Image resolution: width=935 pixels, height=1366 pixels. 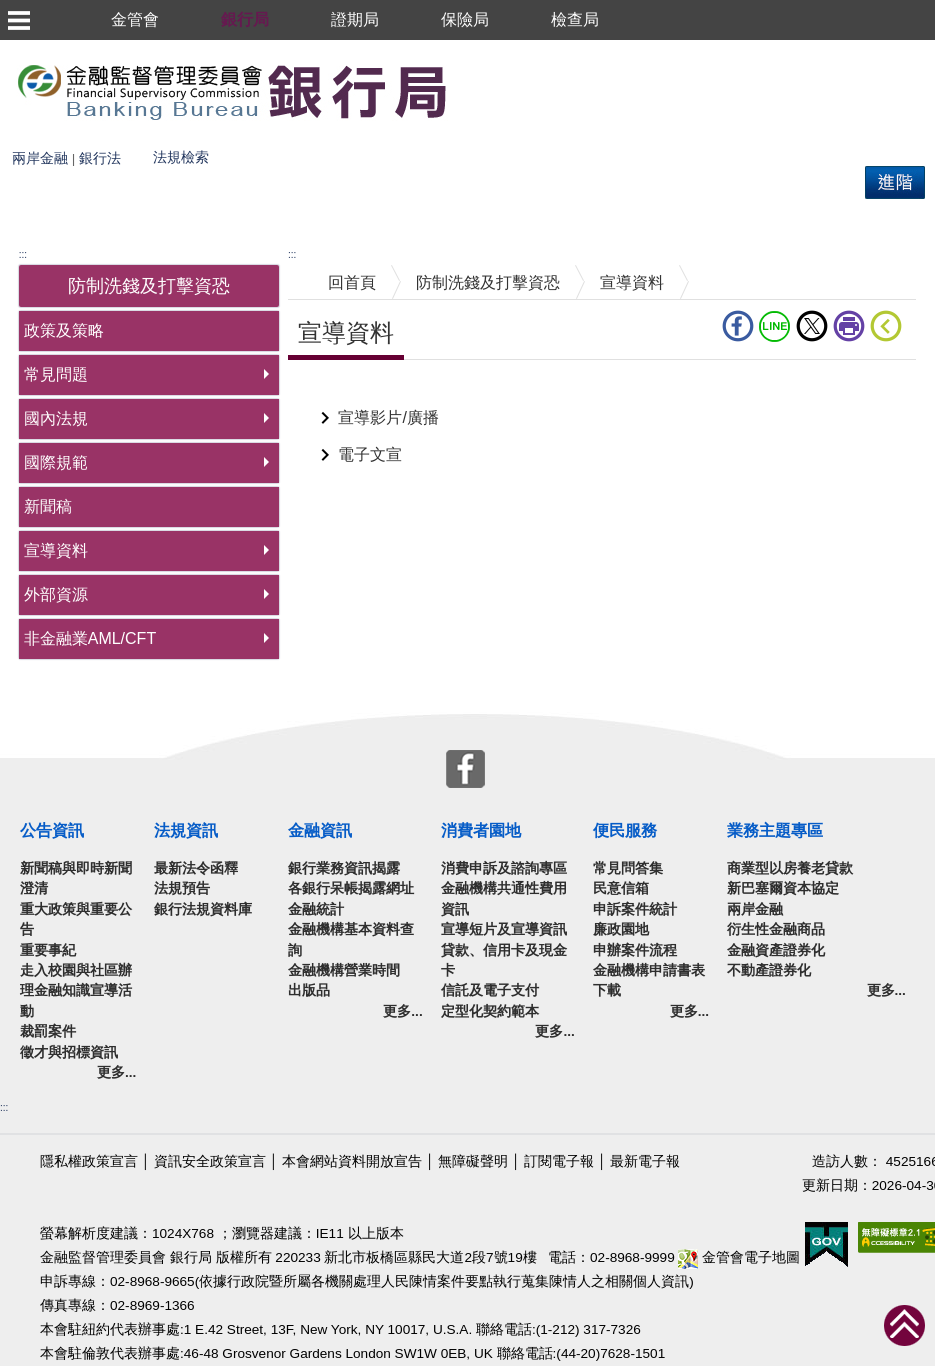 I want to click on 兩岸金融, so click(x=40, y=158).